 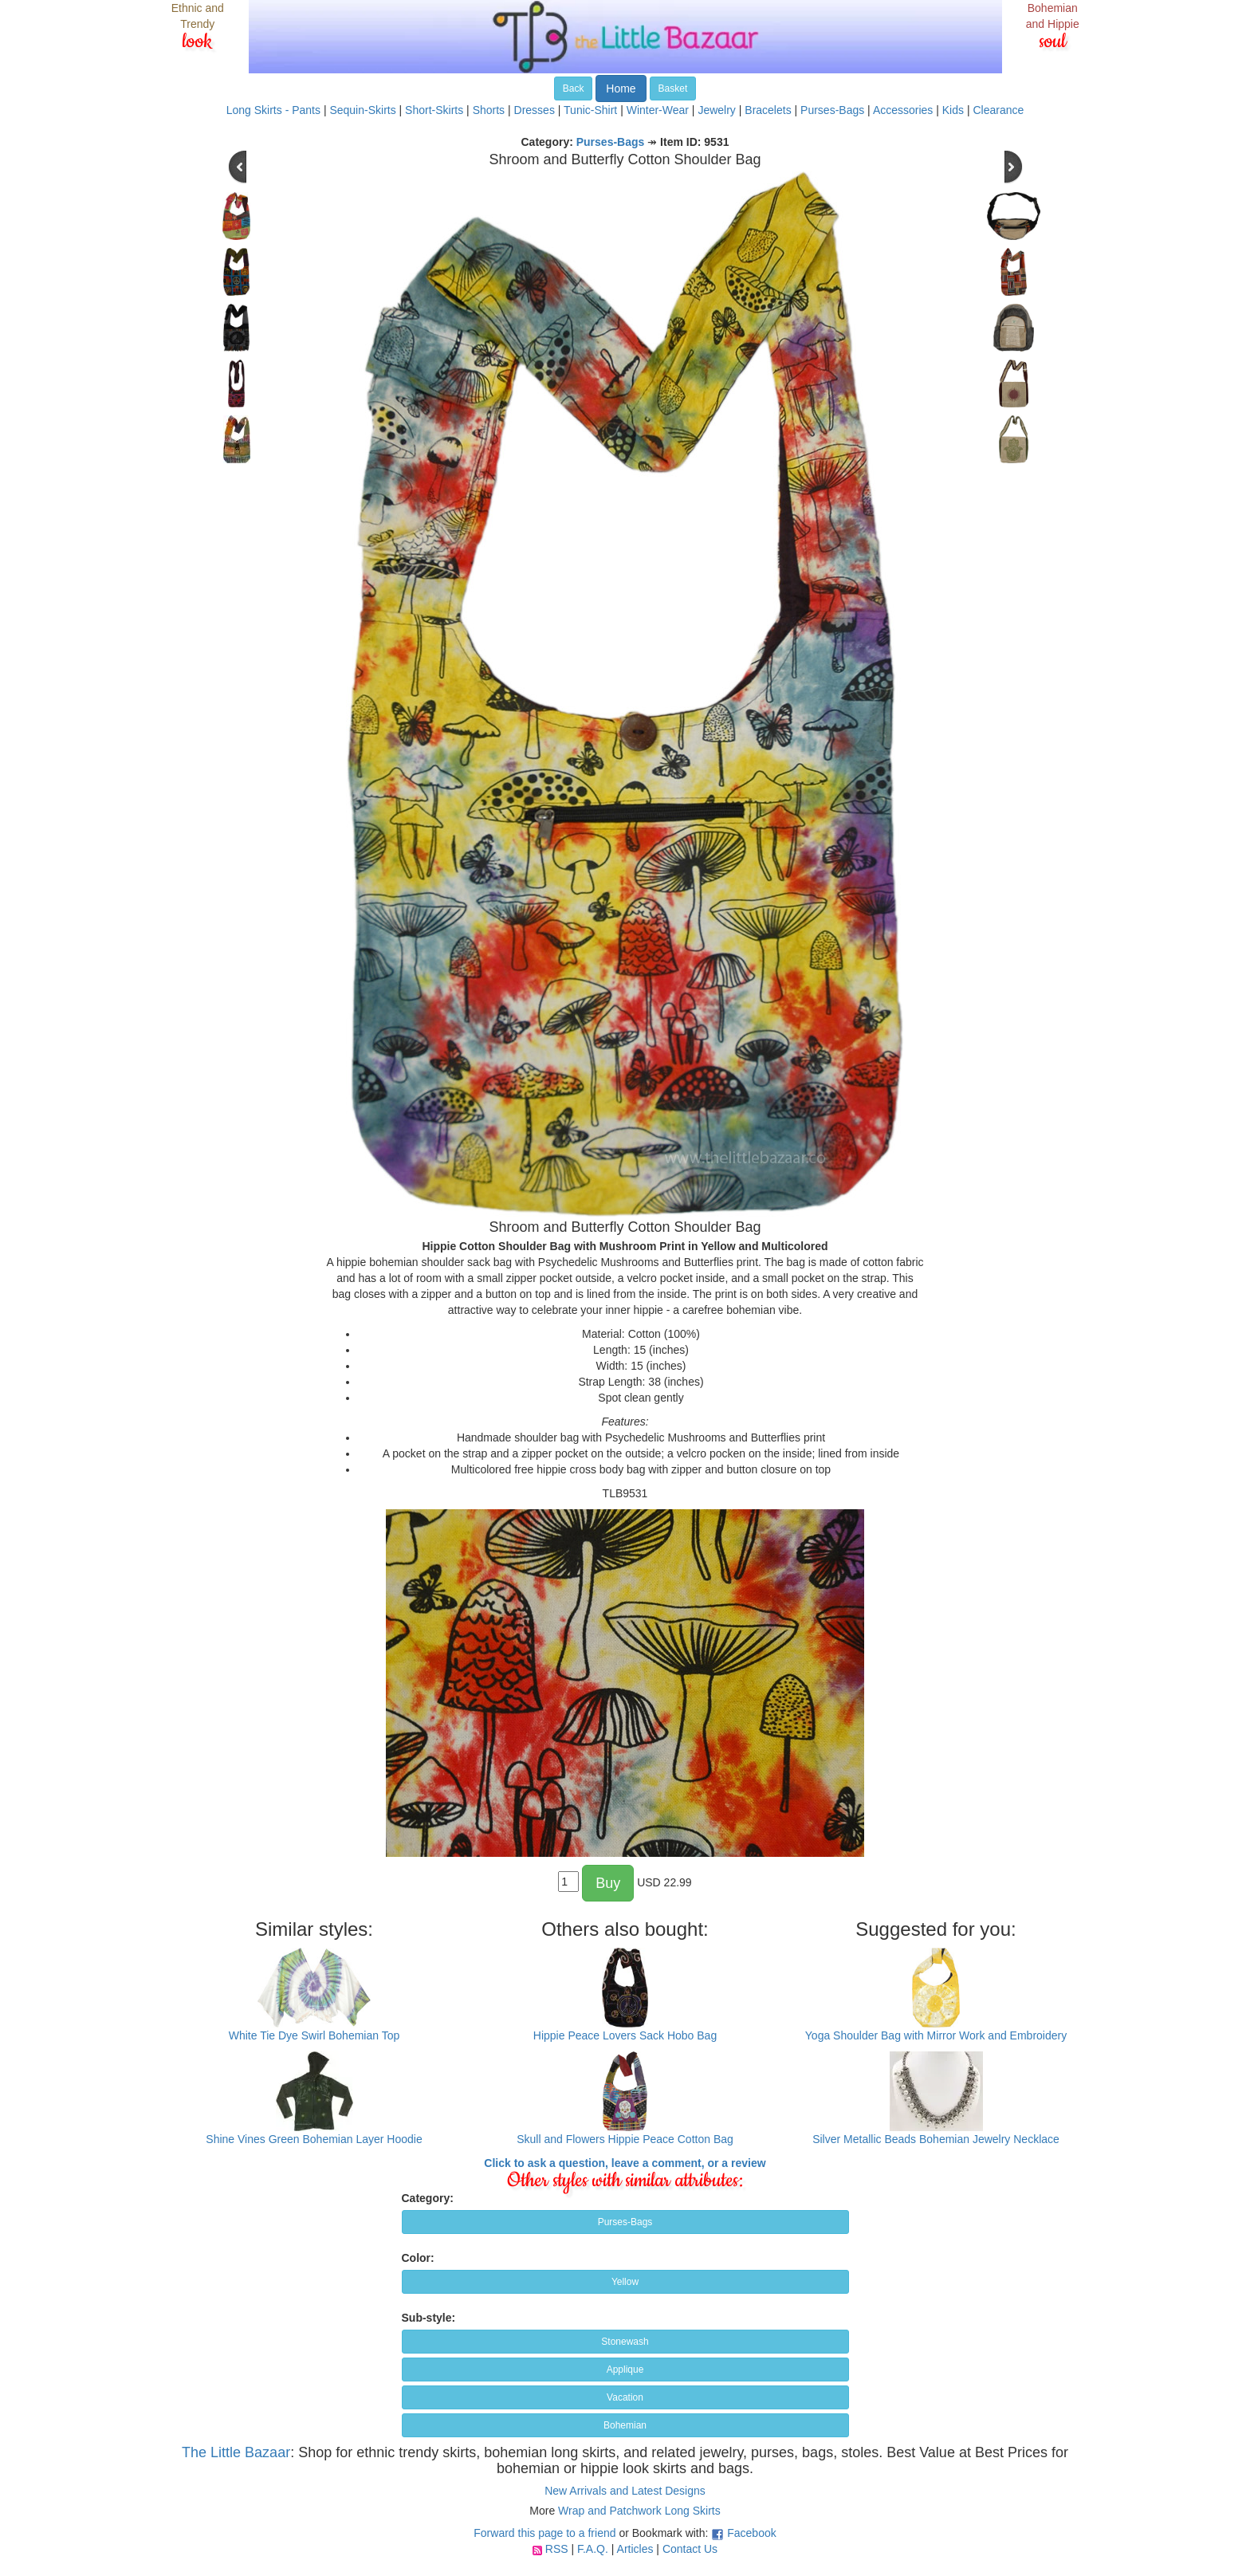 I want to click on Forward this page to a friend, so click(x=544, y=2533).